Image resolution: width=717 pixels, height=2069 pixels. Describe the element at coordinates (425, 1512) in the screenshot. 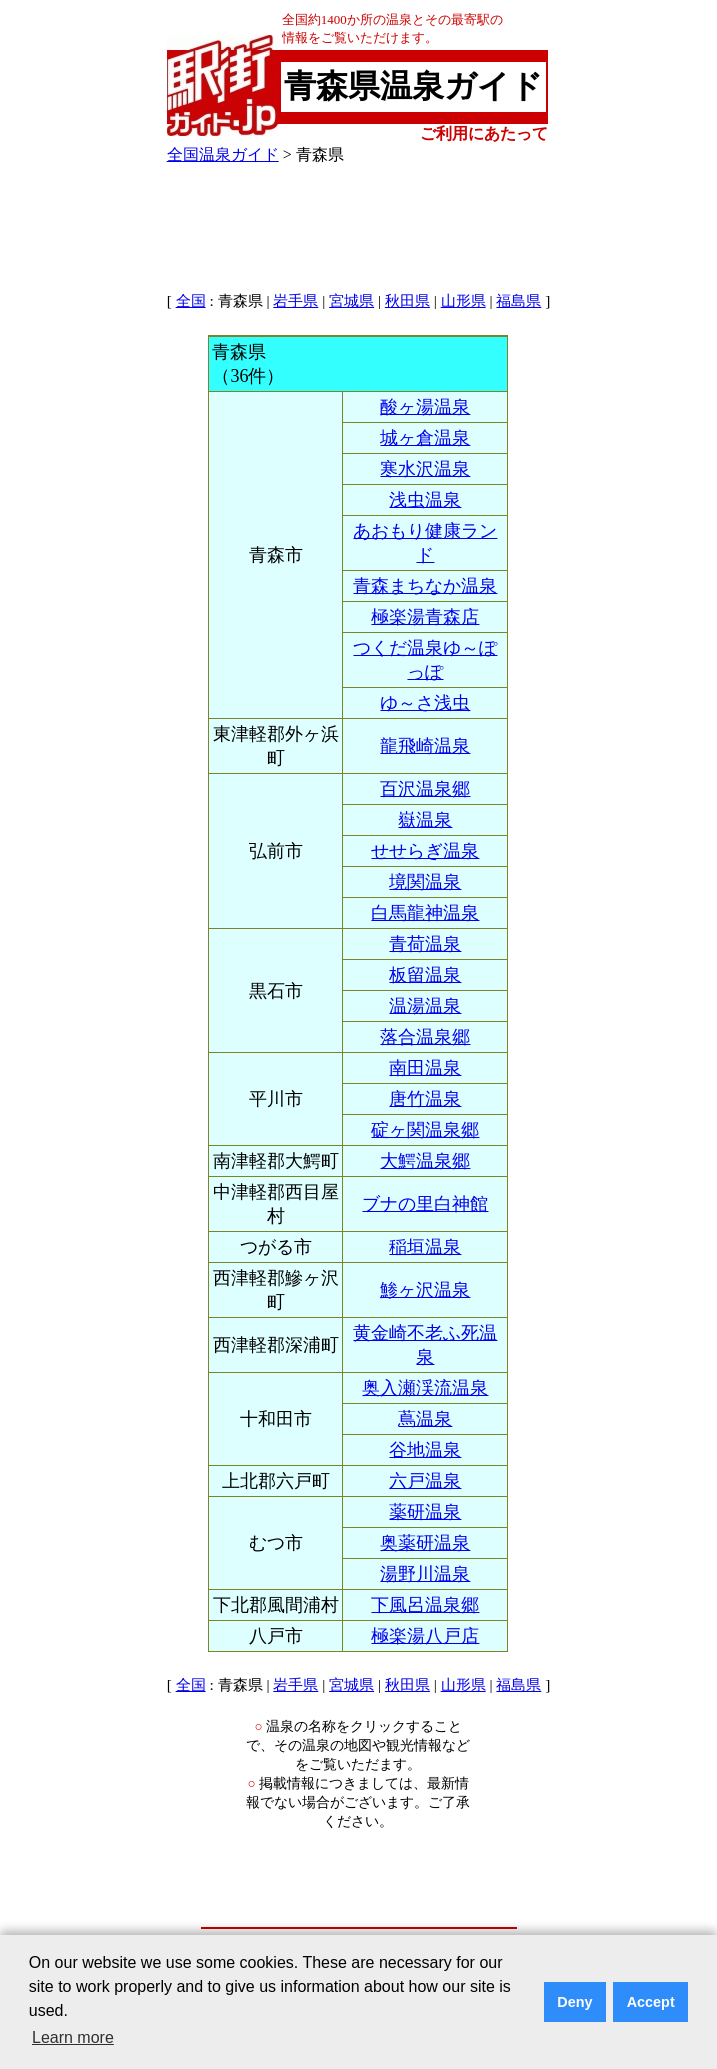

I see `薬研温泉` at that location.